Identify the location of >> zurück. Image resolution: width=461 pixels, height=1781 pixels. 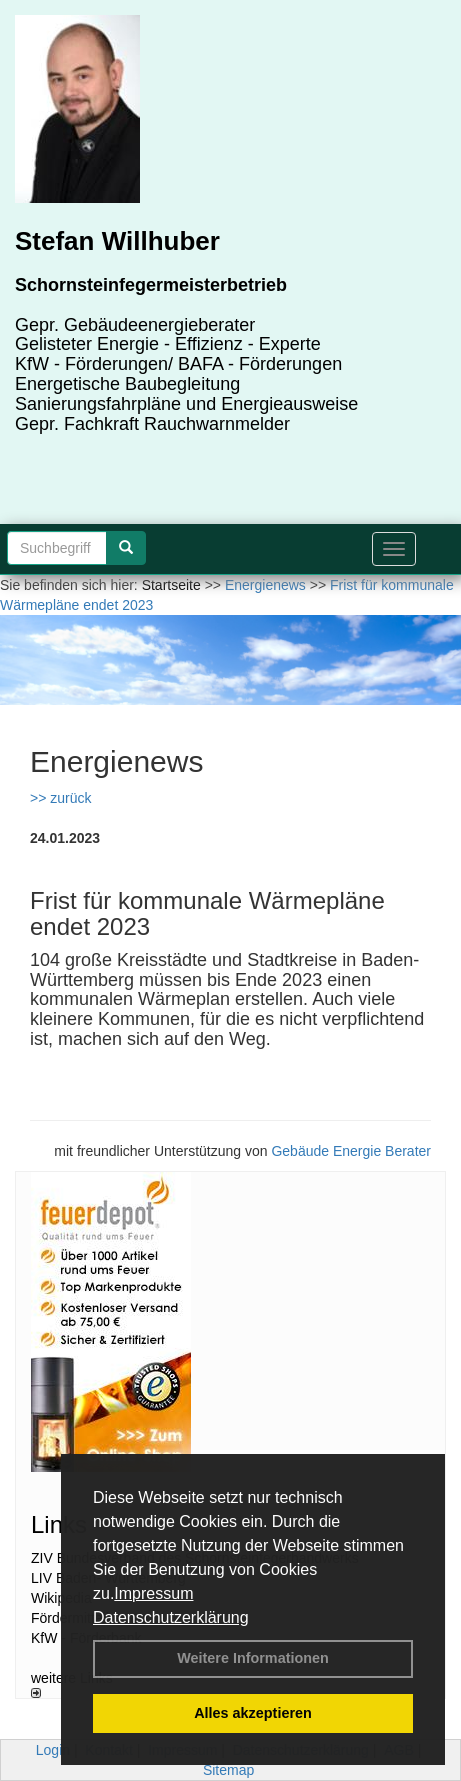
(60, 798).